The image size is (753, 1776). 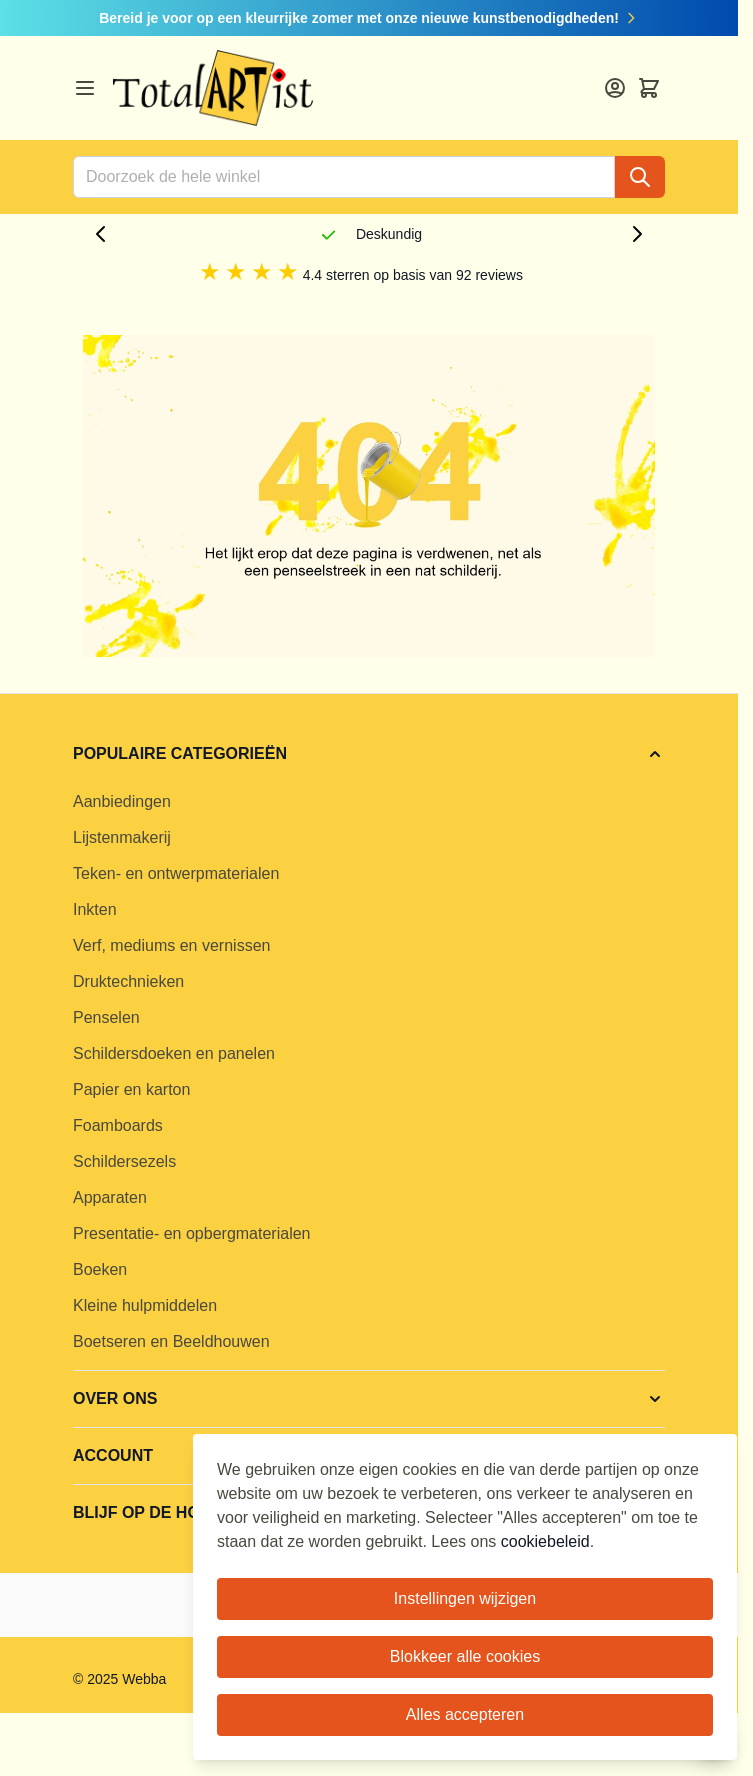 I want to click on Lijstenmakerij, so click(x=122, y=837).